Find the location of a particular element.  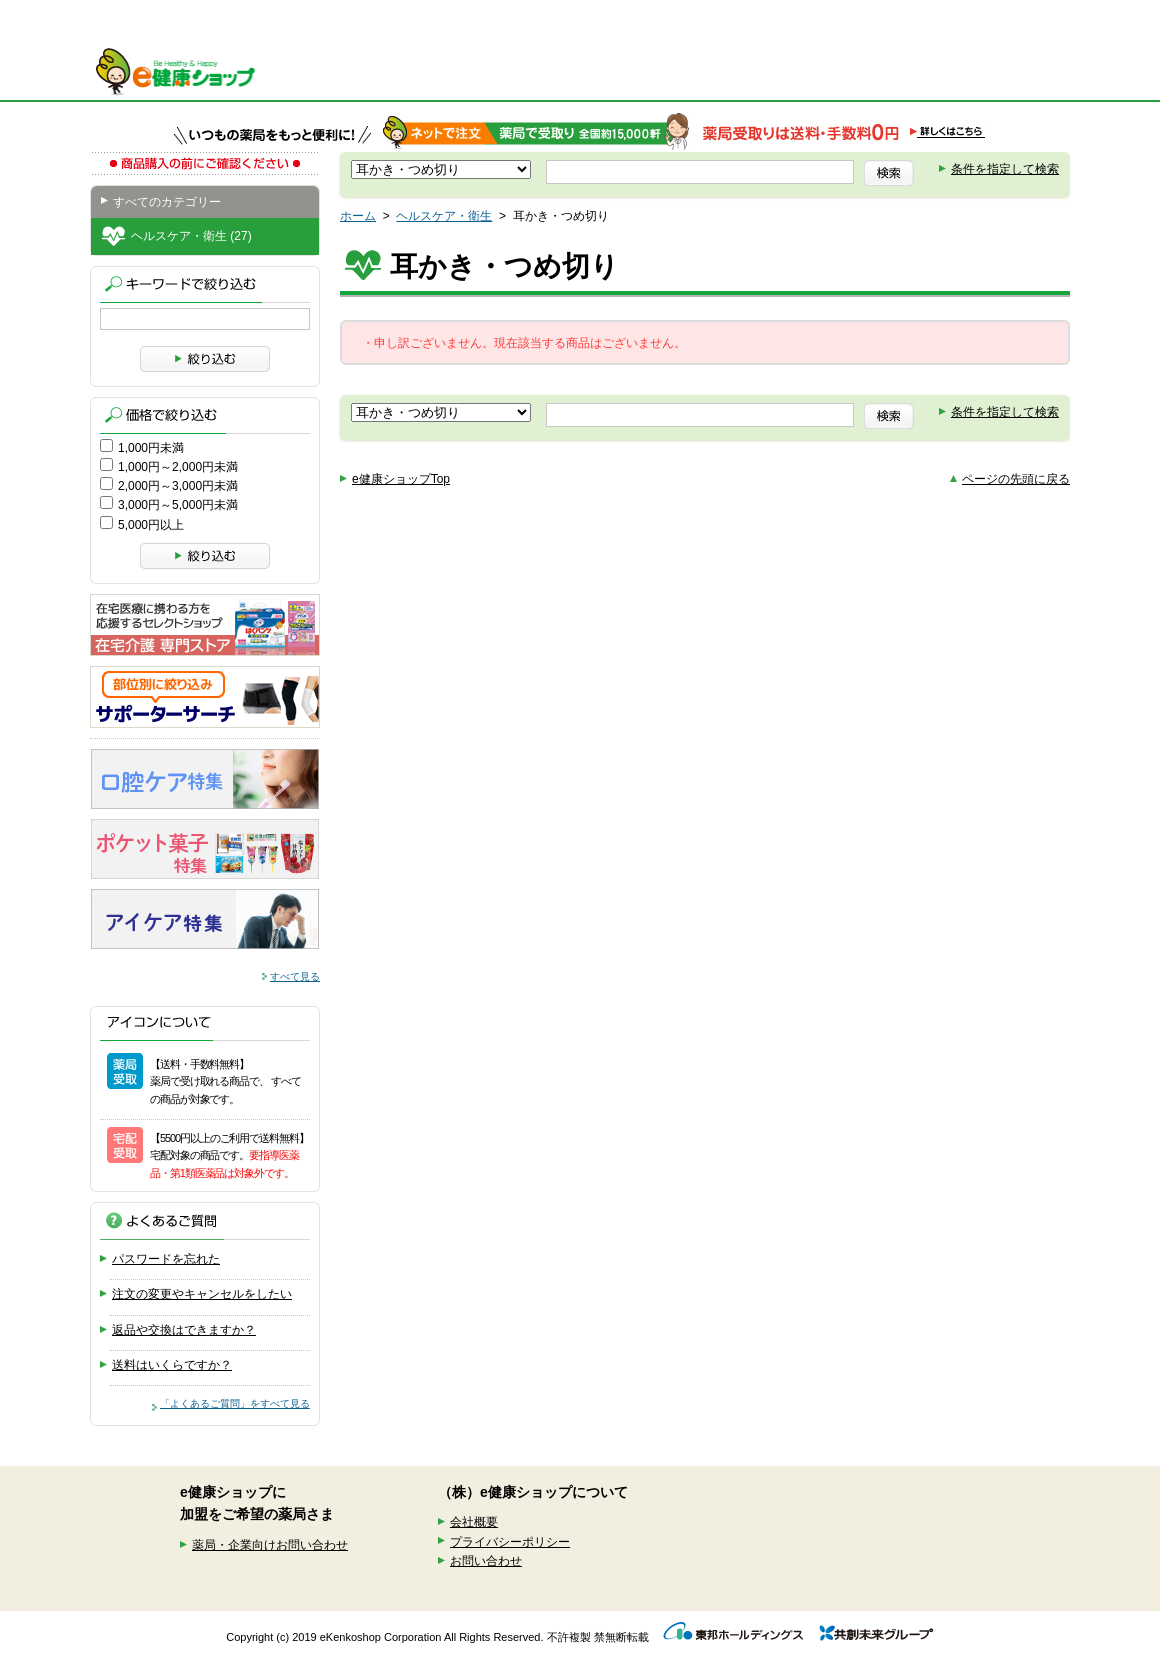

e健康ショップTop is located at coordinates (401, 479).